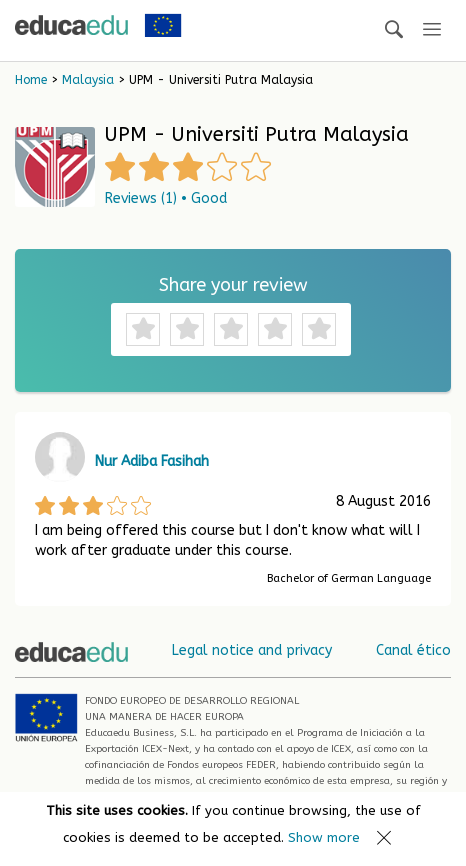  What do you see at coordinates (88, 80) in the screenshot?
I see `Malaysia` at bounding box center [88, 80].